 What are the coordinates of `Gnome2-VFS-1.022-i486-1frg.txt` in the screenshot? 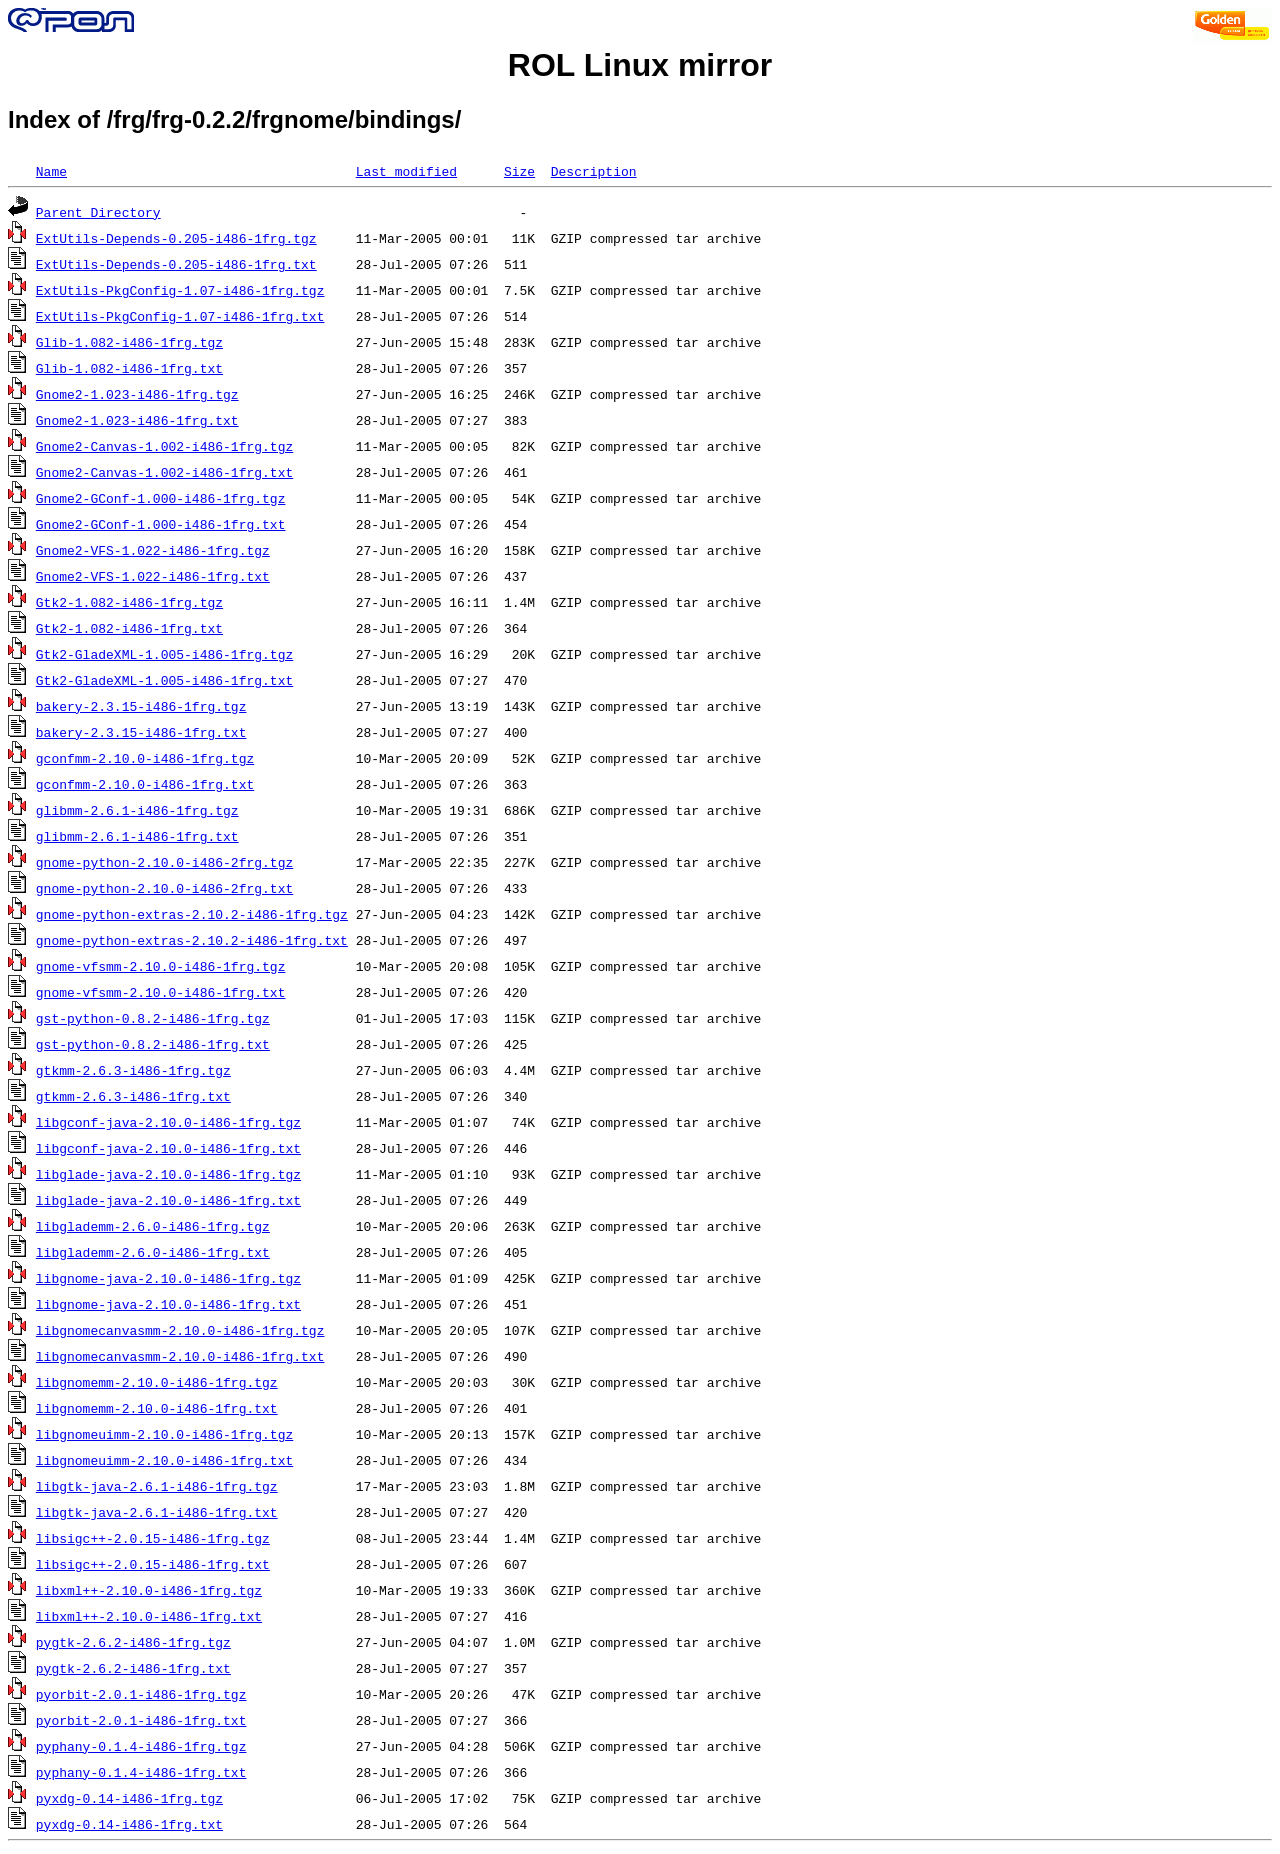 It's located at (153, 576).